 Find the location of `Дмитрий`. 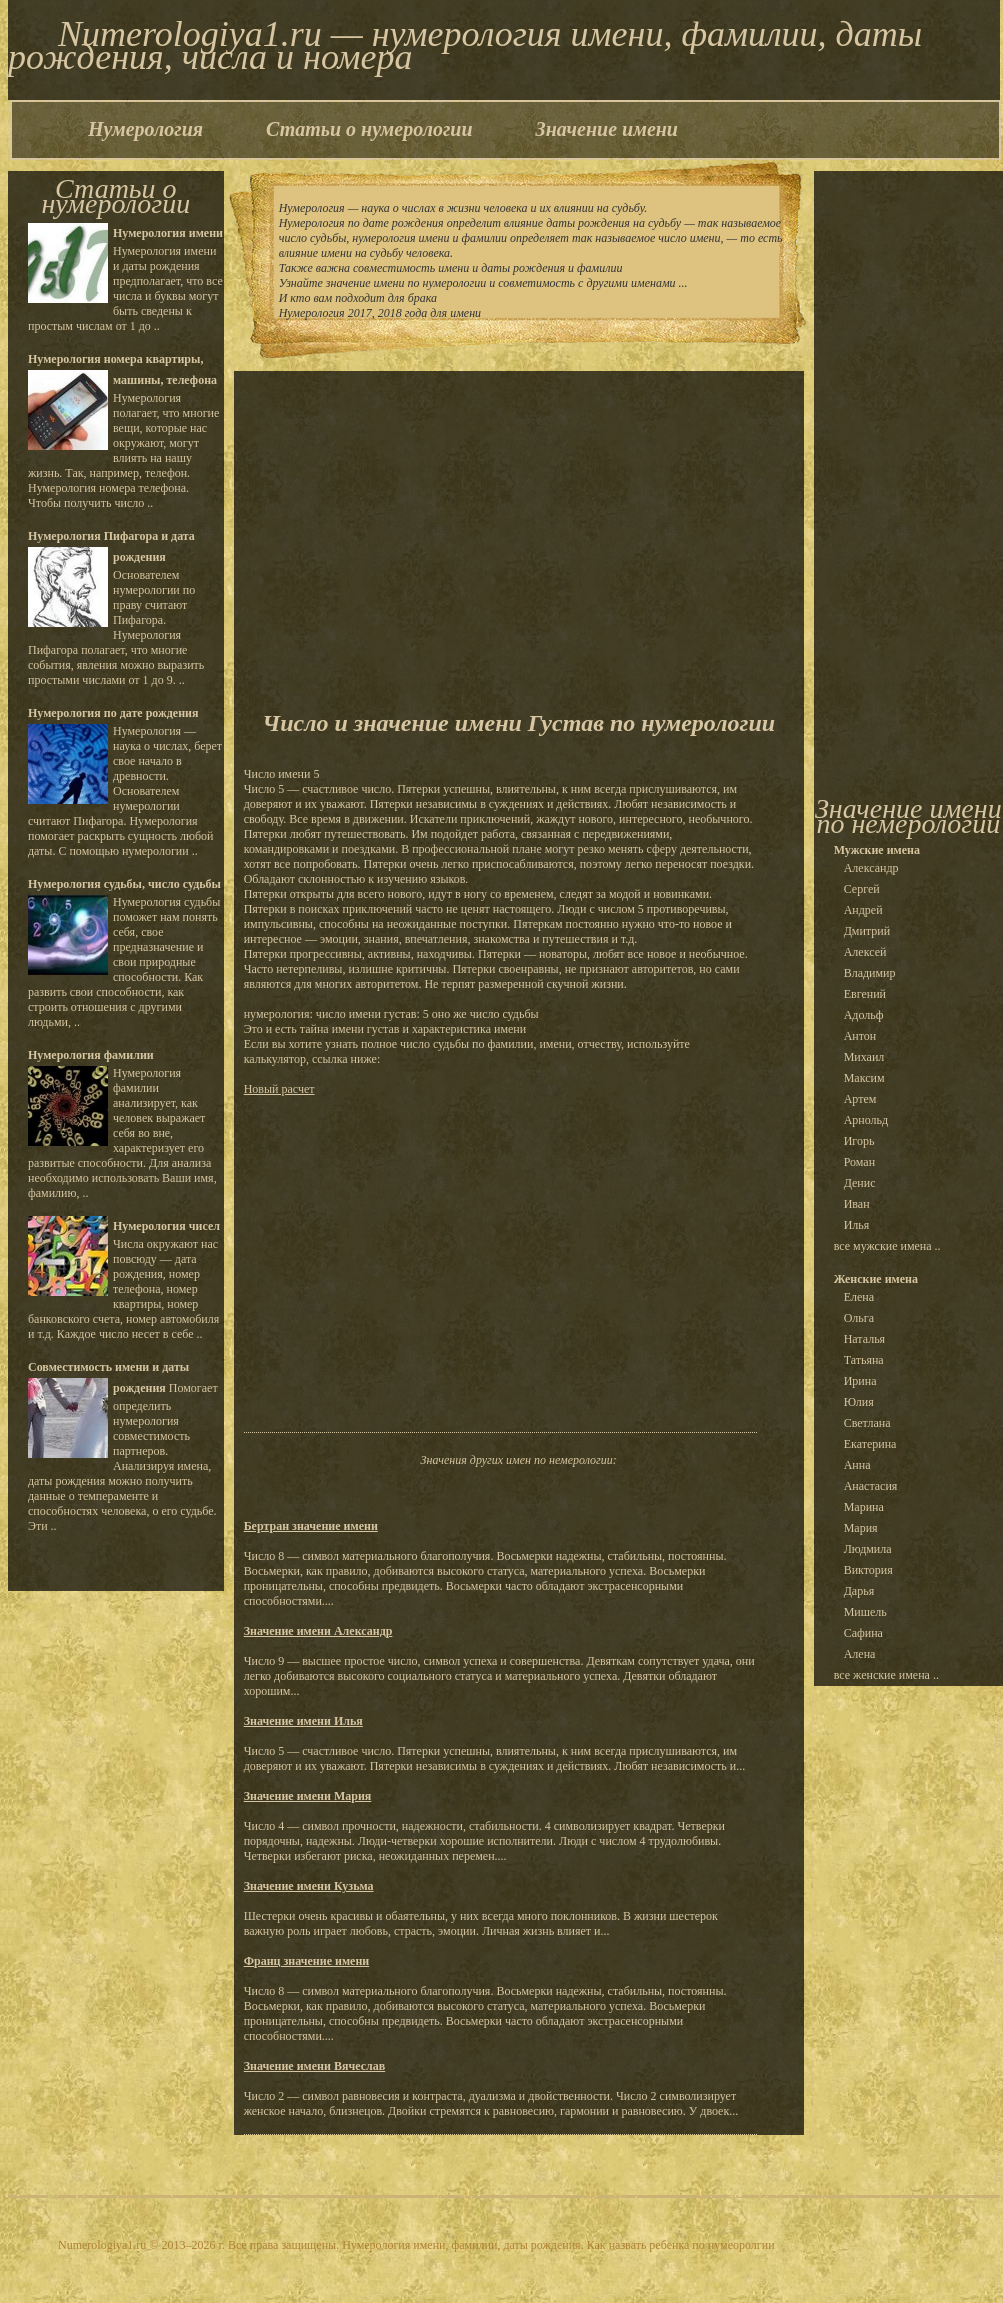

Дмитрий is located at coordinates (867, 931).